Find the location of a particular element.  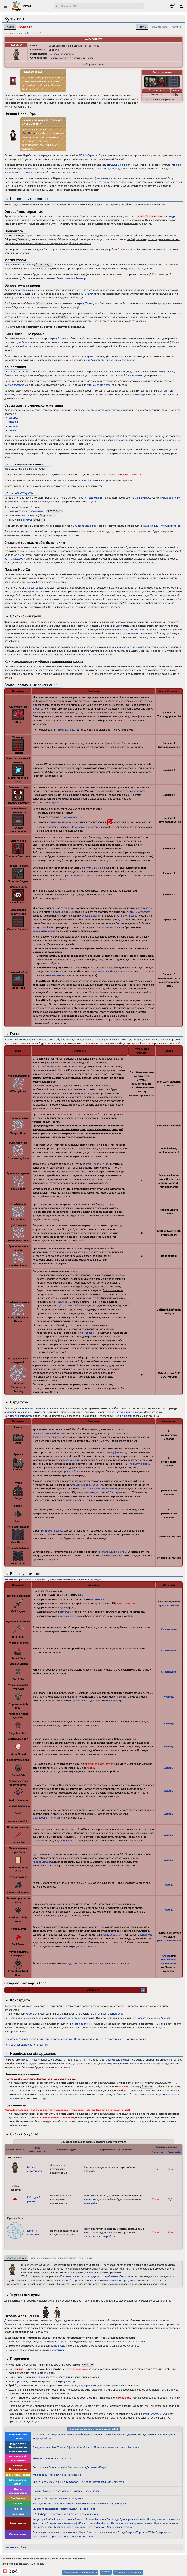

Смотритель is located at coordinates (40, 2467).